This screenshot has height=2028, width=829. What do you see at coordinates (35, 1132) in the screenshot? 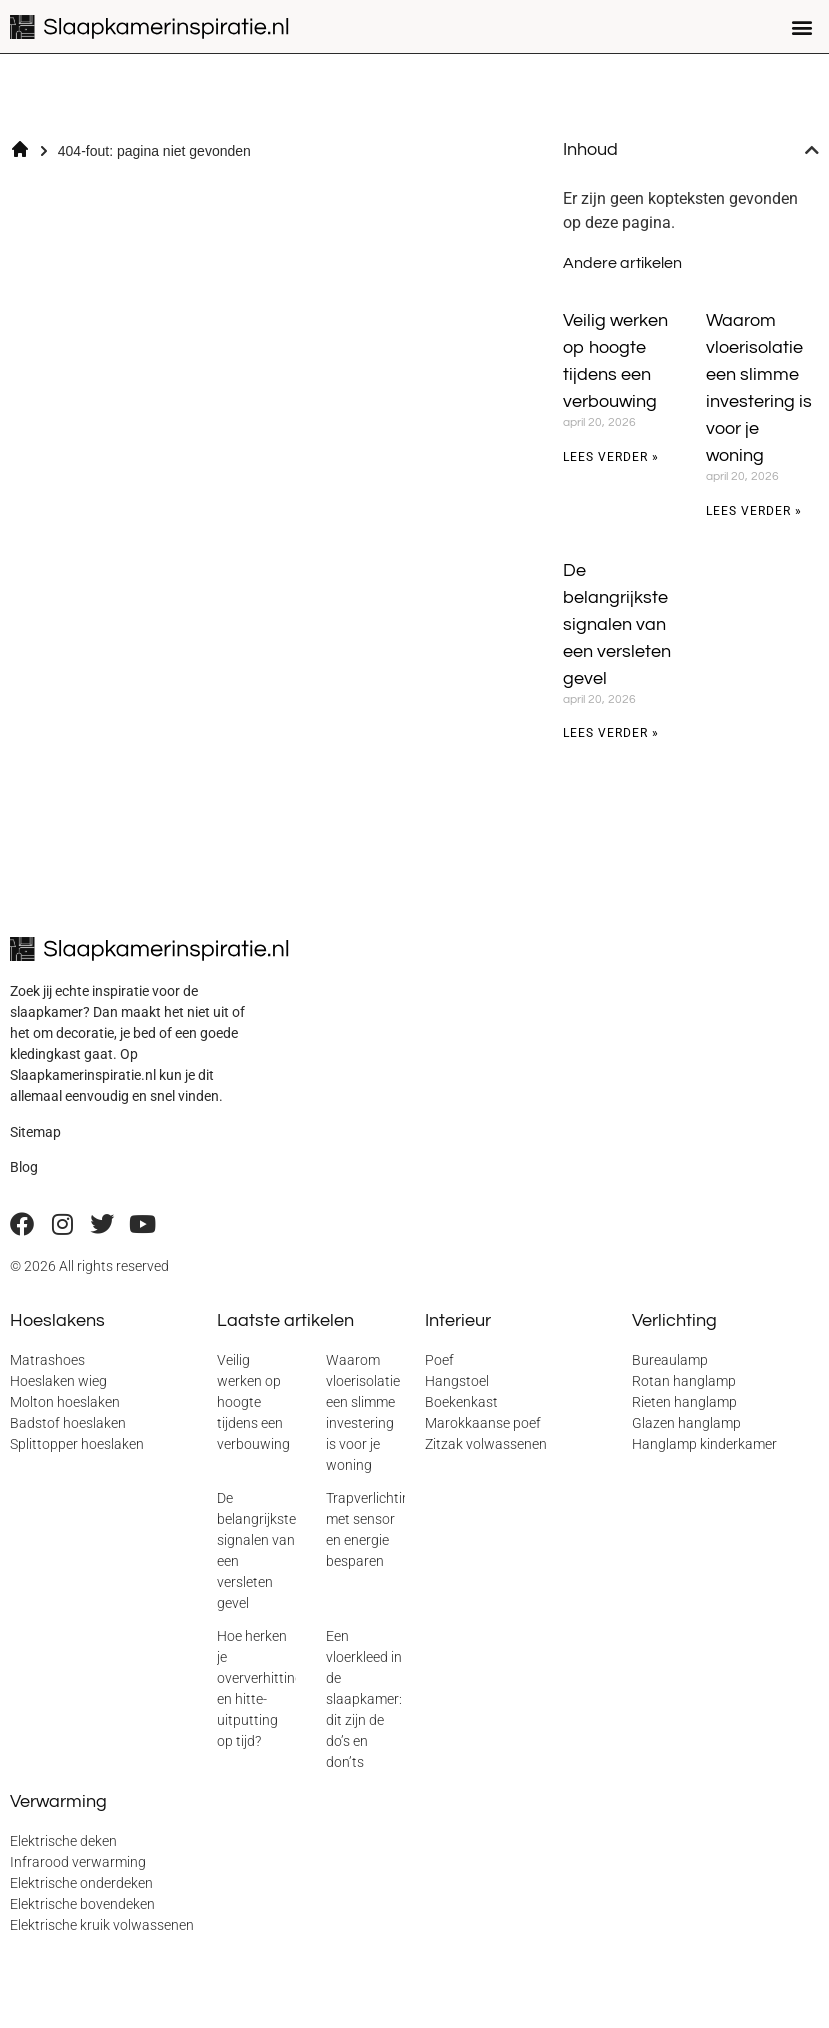
I see `Sitemap` at bounding box center [35, 1132].